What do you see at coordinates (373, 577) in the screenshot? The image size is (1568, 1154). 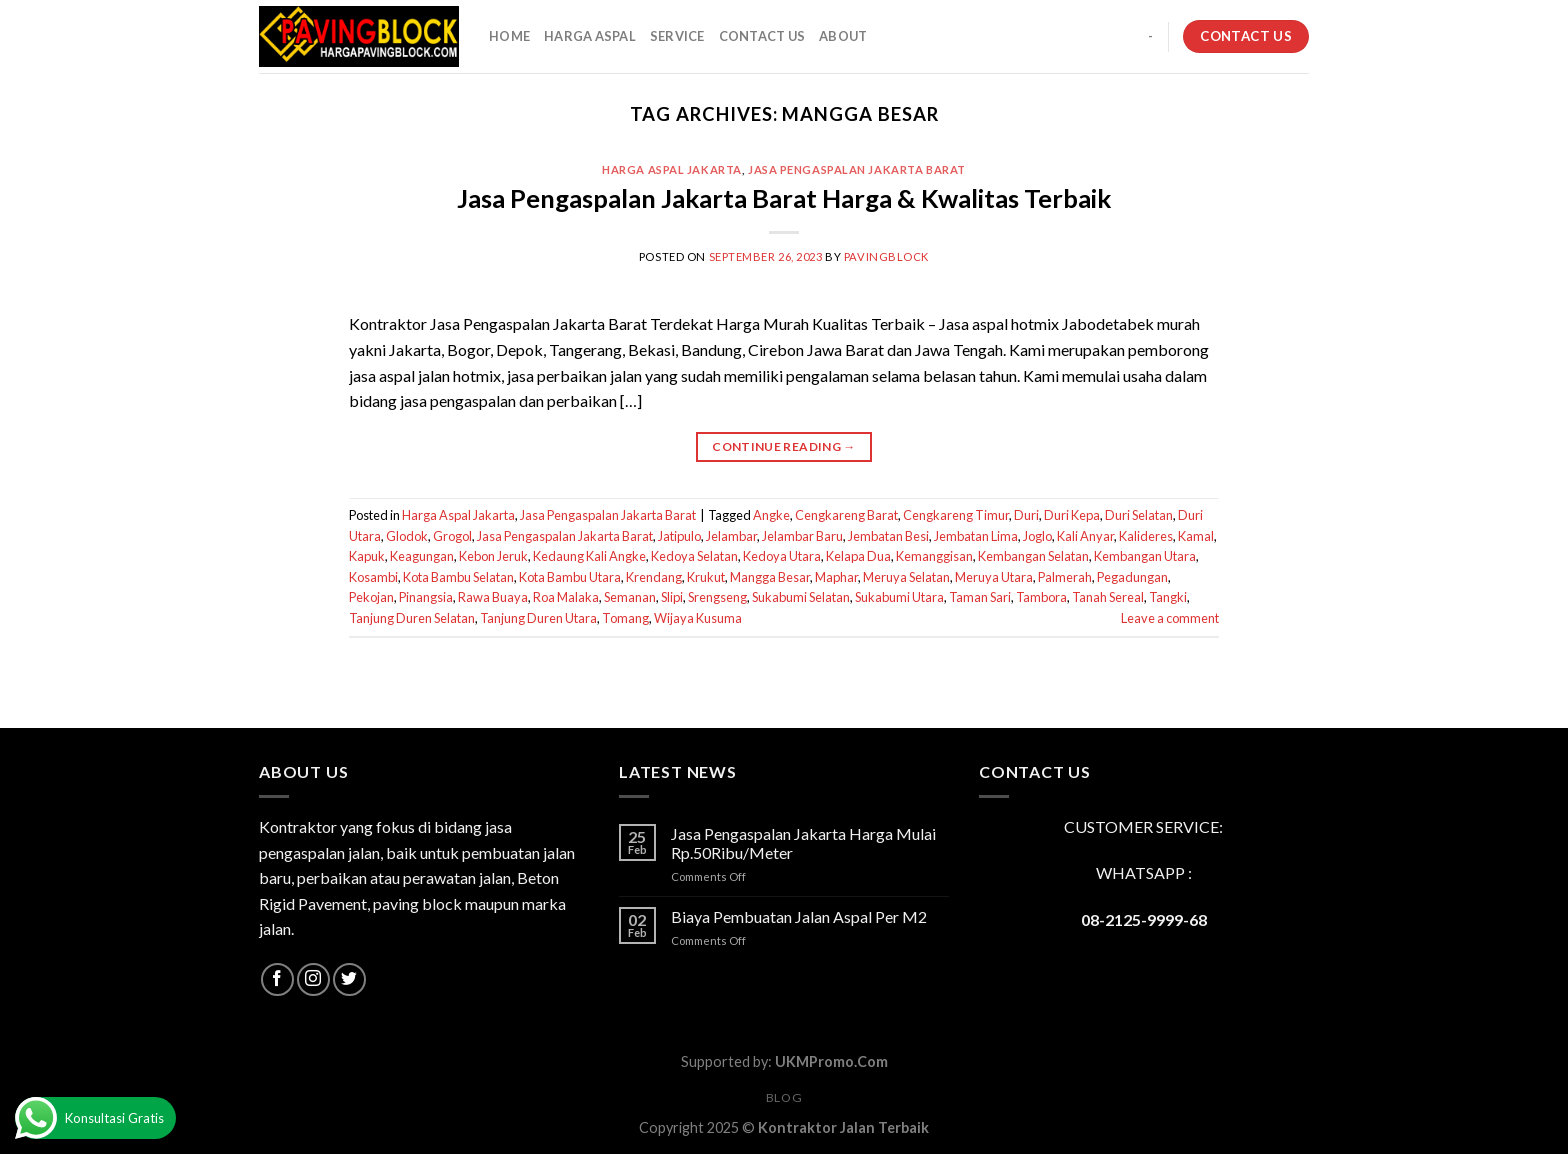 I see `Kosambi` at bounding box center [373, 577].